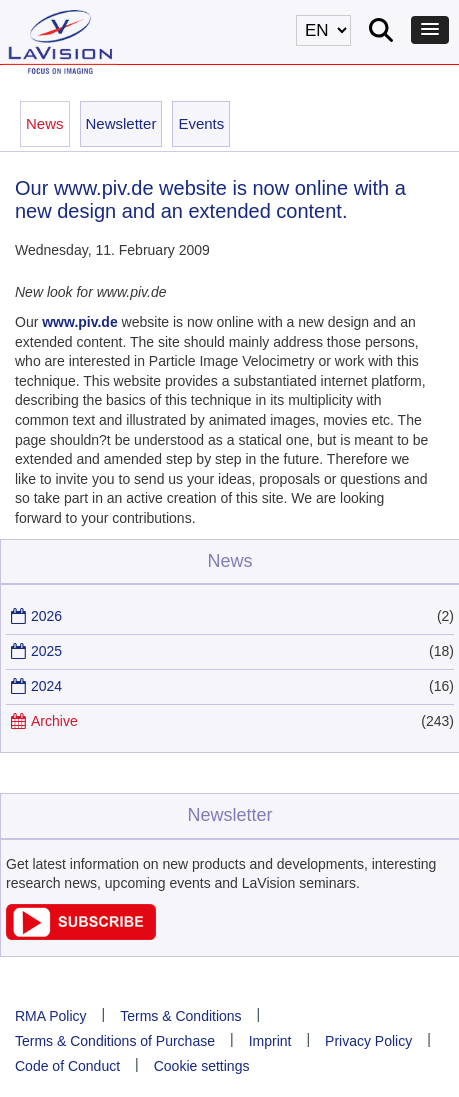  What do you see at coordinates (368, 1041) in the screenshot?
I see `Privacy Policy` at bounding box center [368, 1041].